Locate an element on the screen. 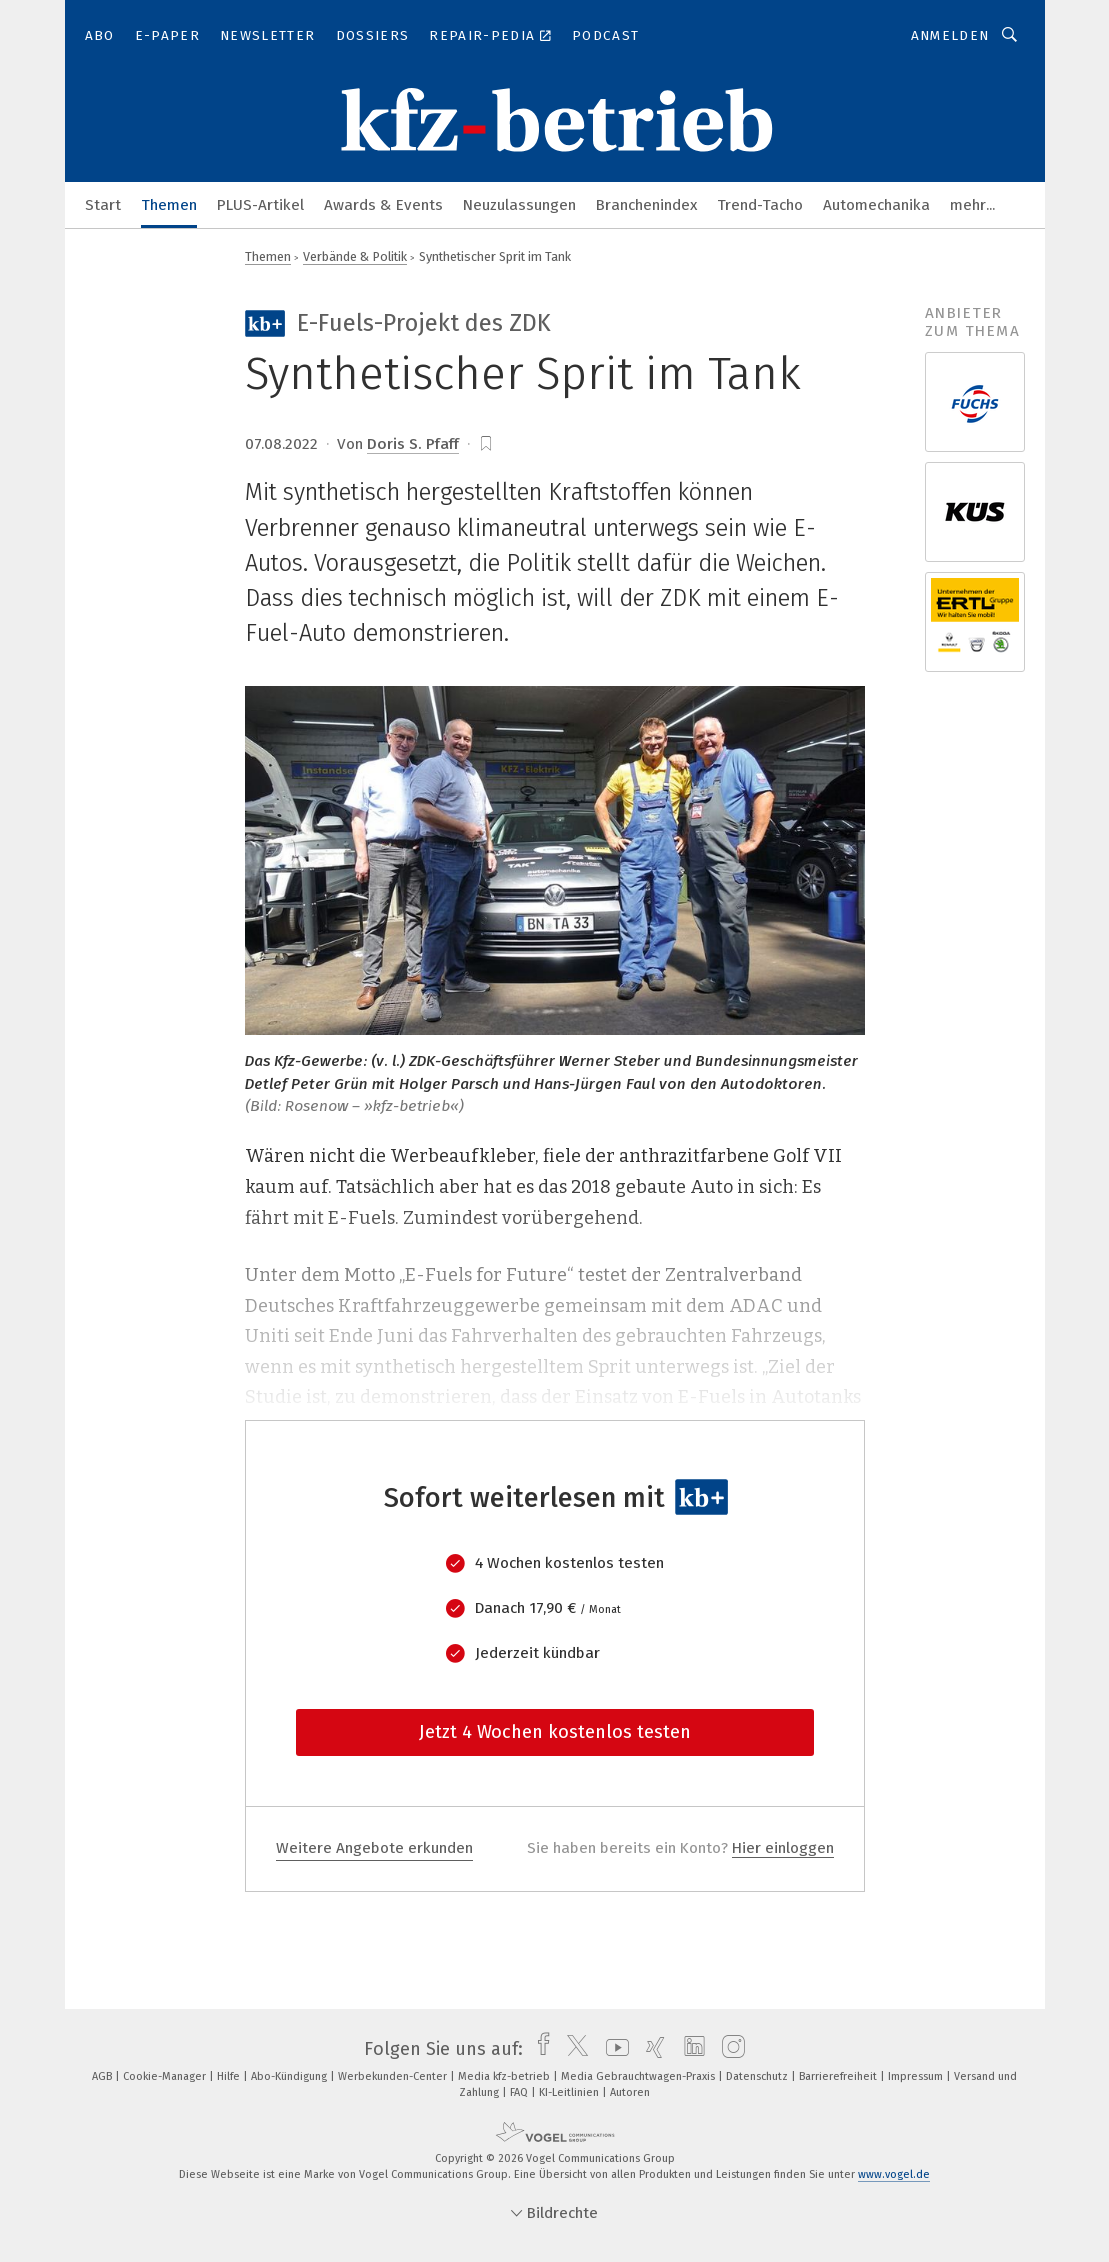 This screenshot has height=2262, width=1109. Datenschutz is located at coordinates (758, 2076).